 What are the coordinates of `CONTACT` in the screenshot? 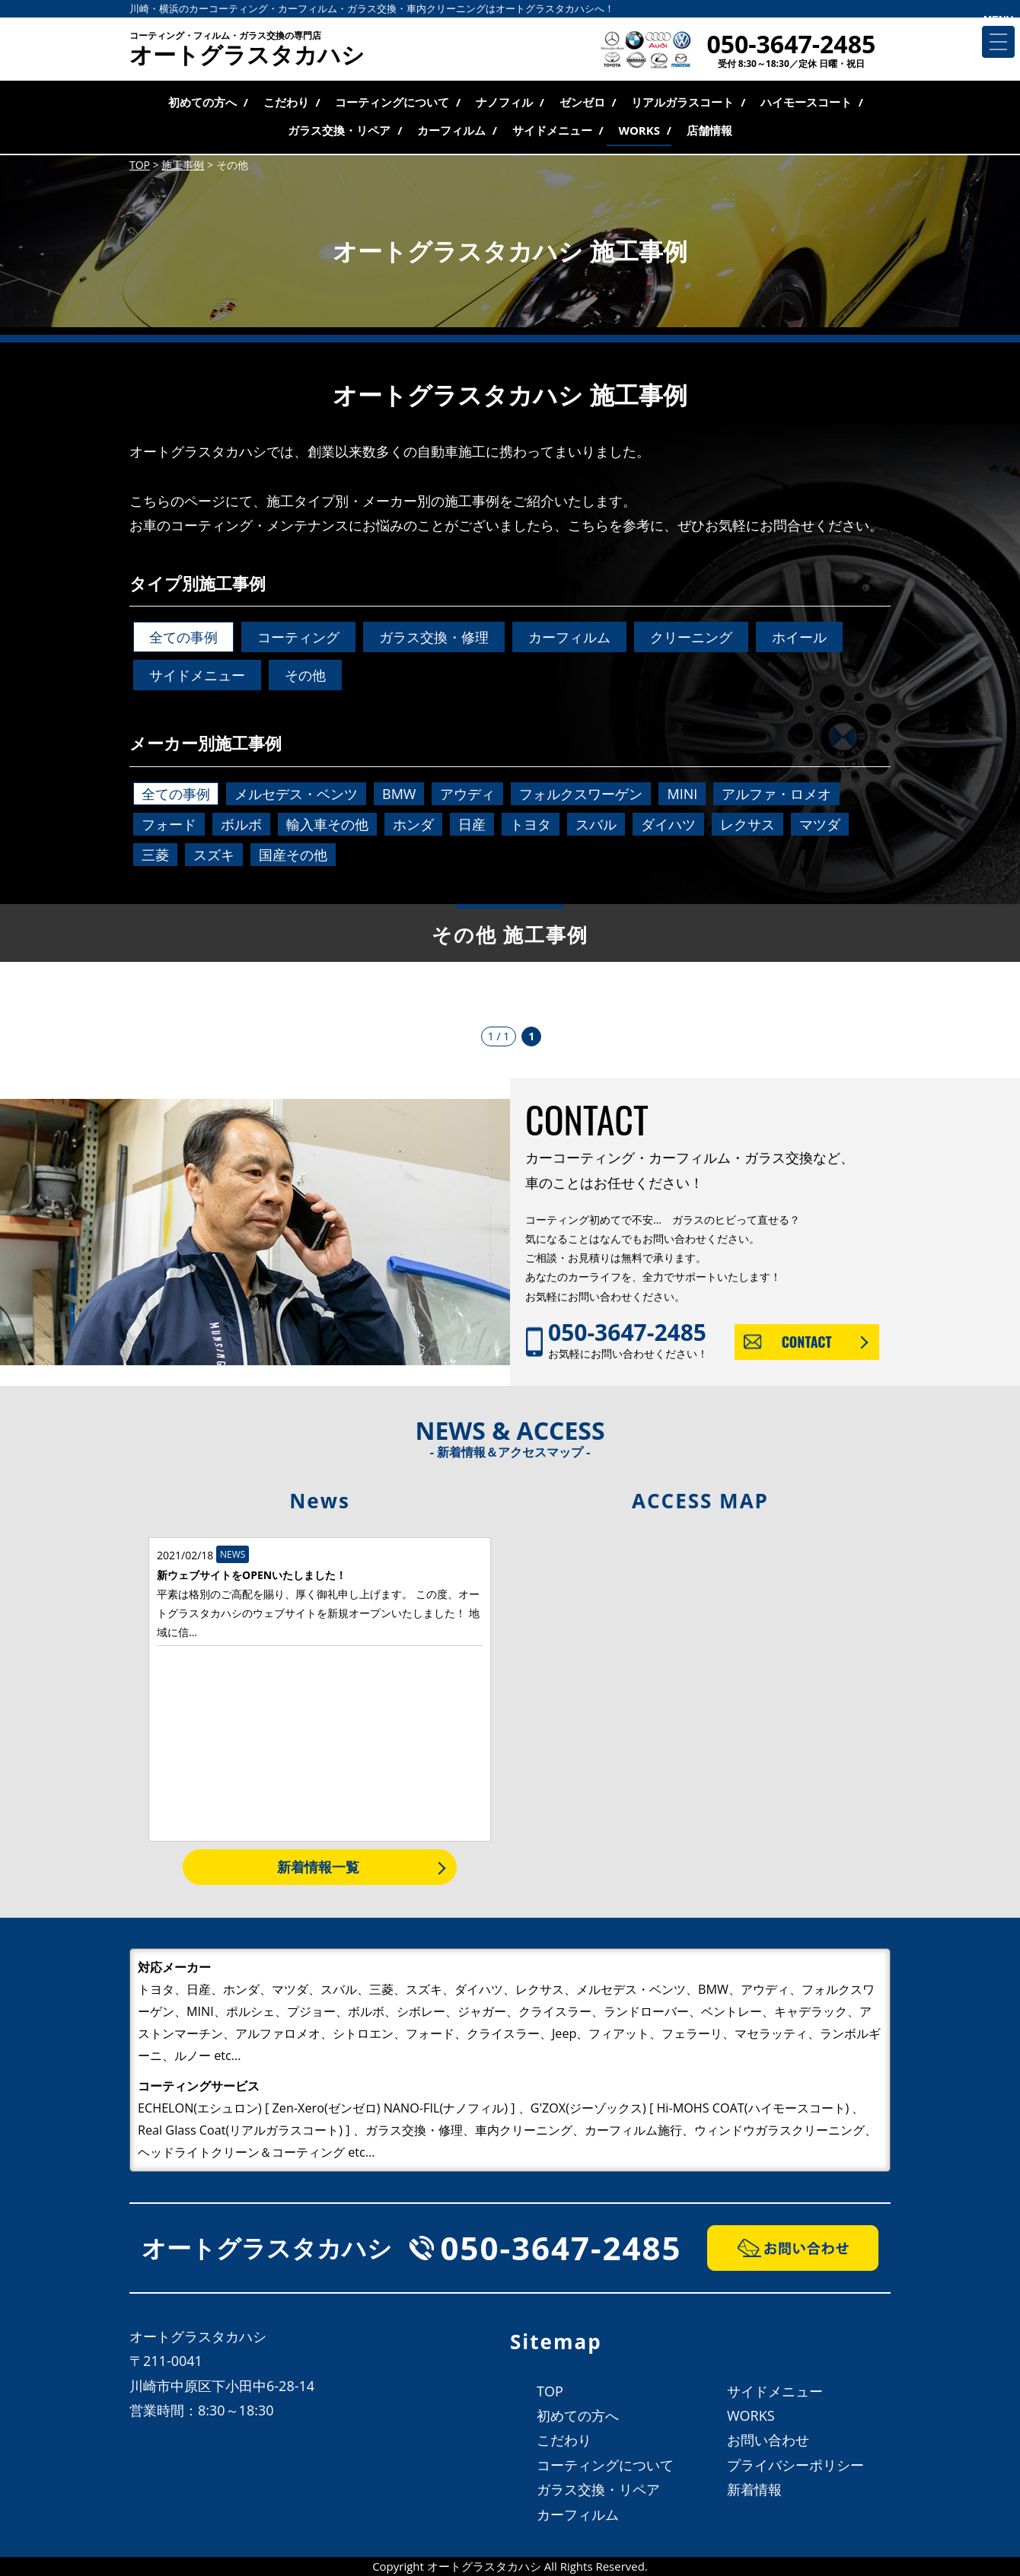 It's located at (807, 1342).